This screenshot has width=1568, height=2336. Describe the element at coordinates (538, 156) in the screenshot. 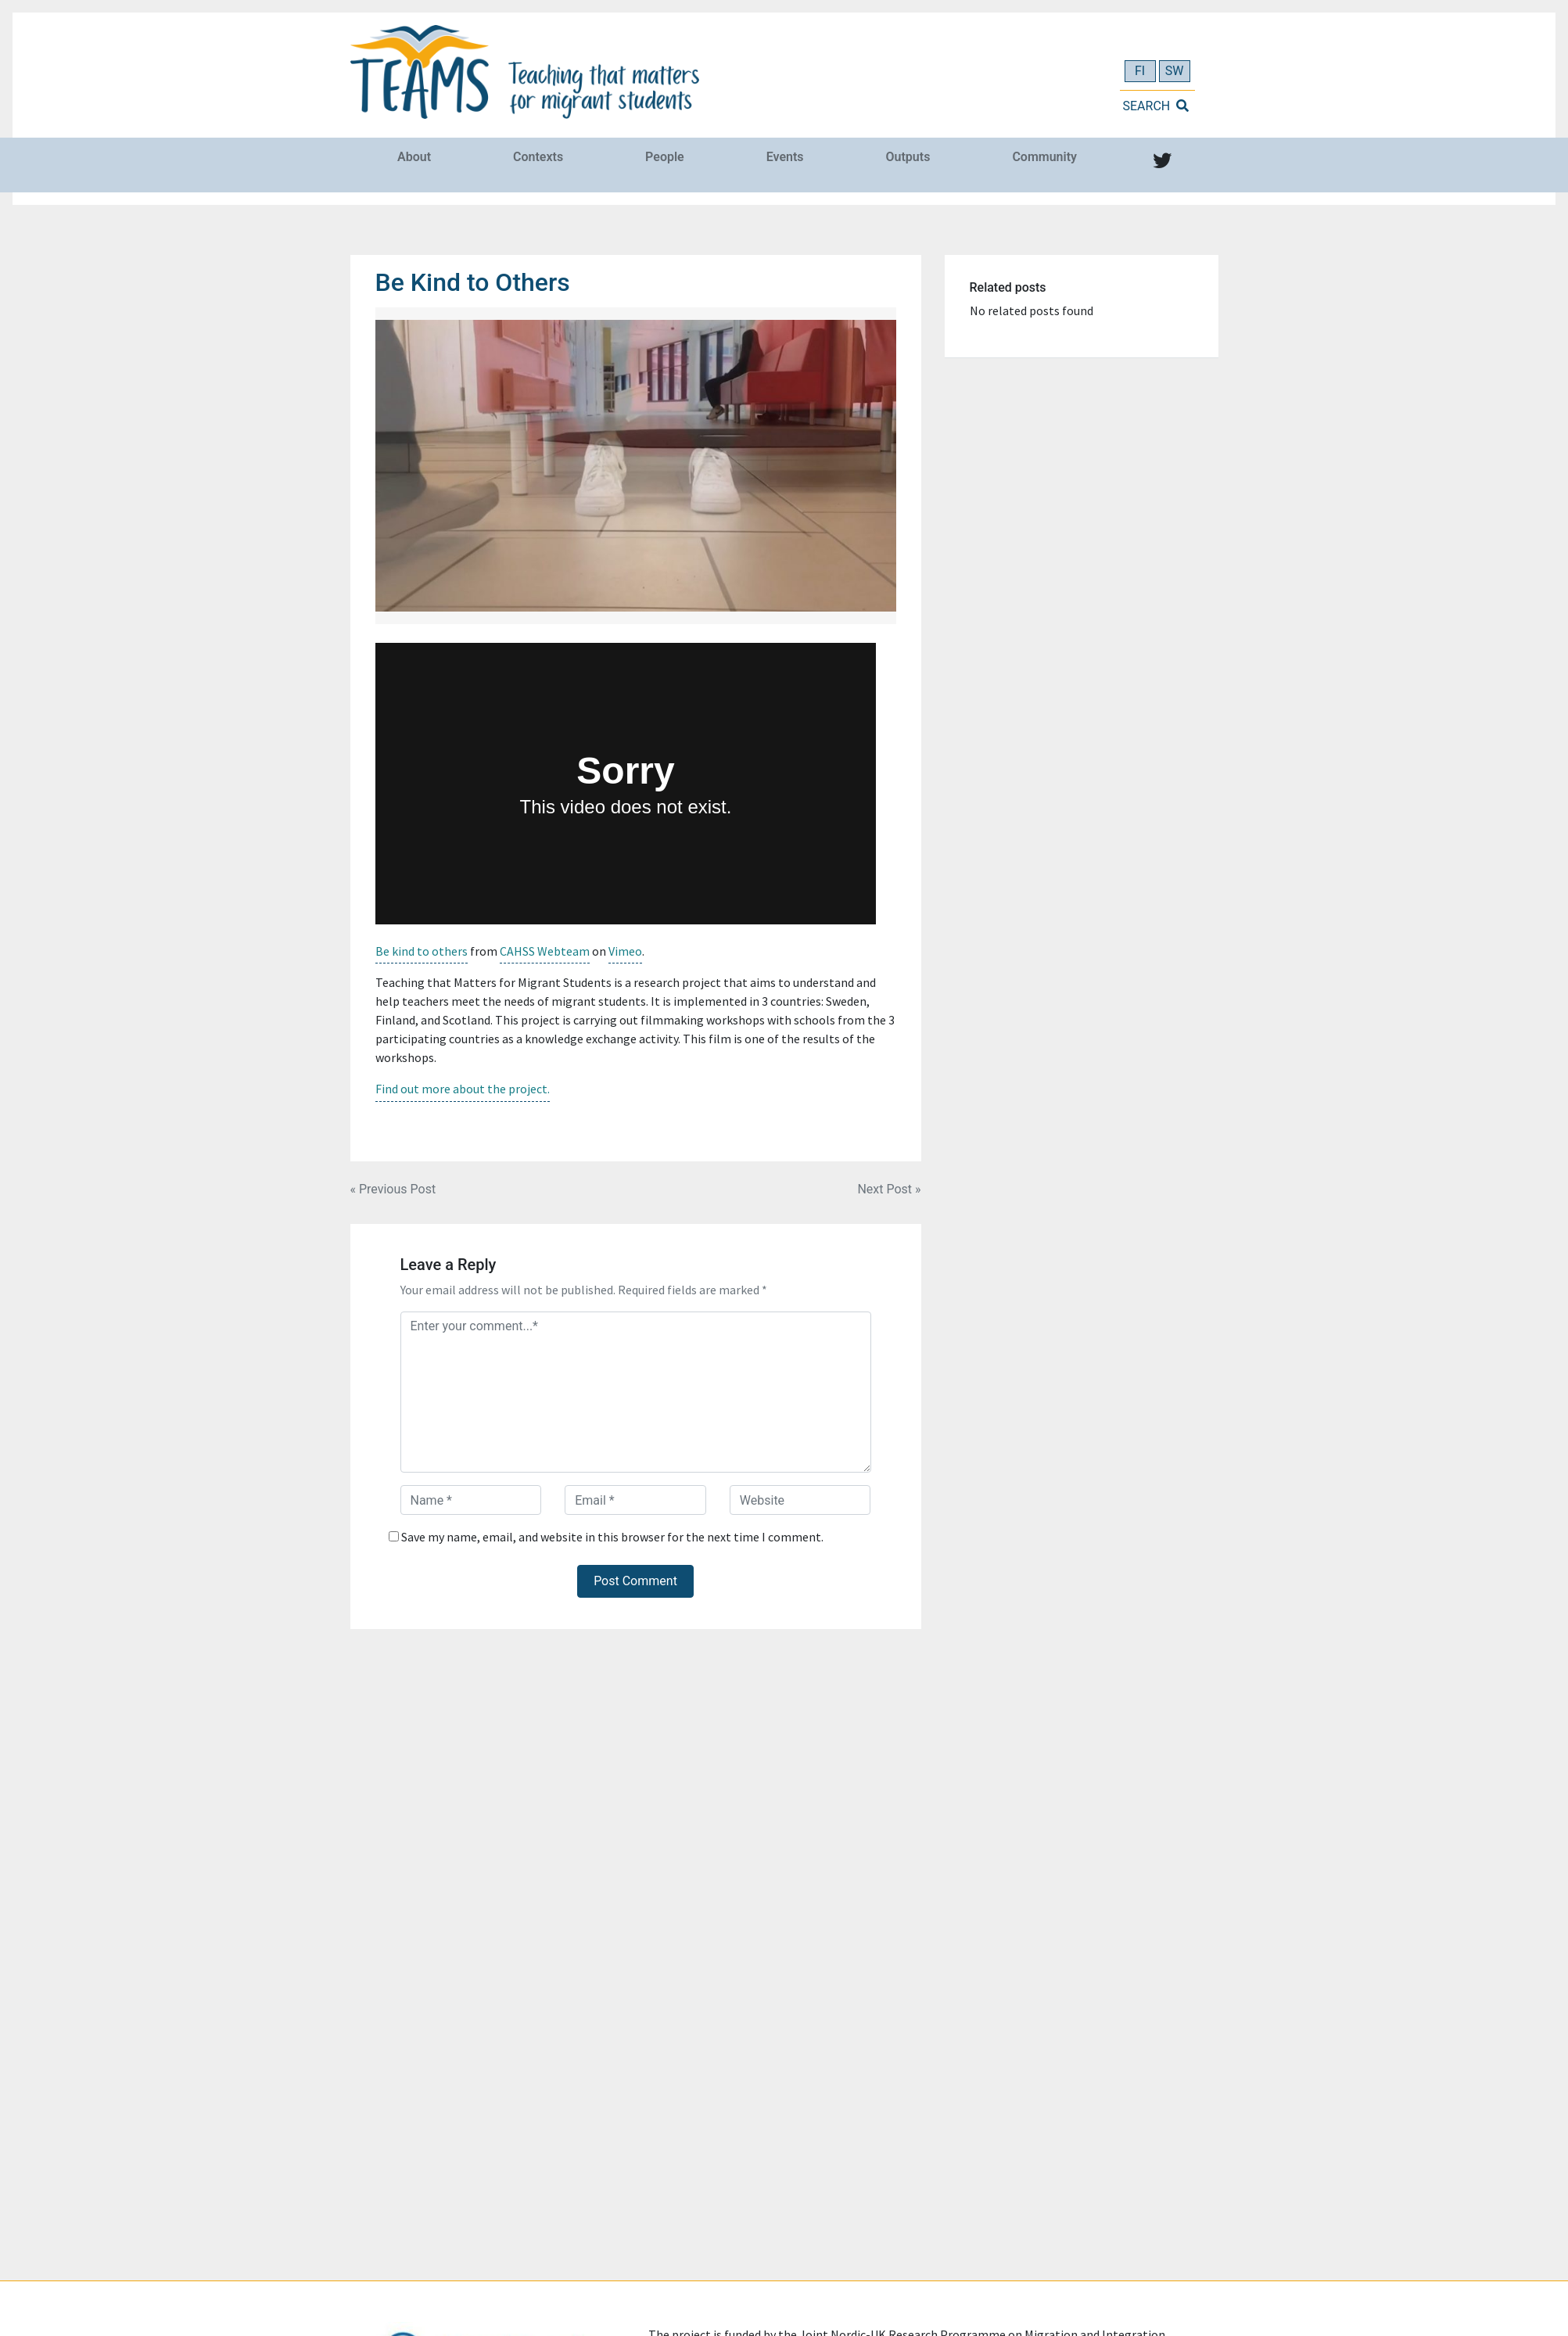

I see `Contexts` at that location.